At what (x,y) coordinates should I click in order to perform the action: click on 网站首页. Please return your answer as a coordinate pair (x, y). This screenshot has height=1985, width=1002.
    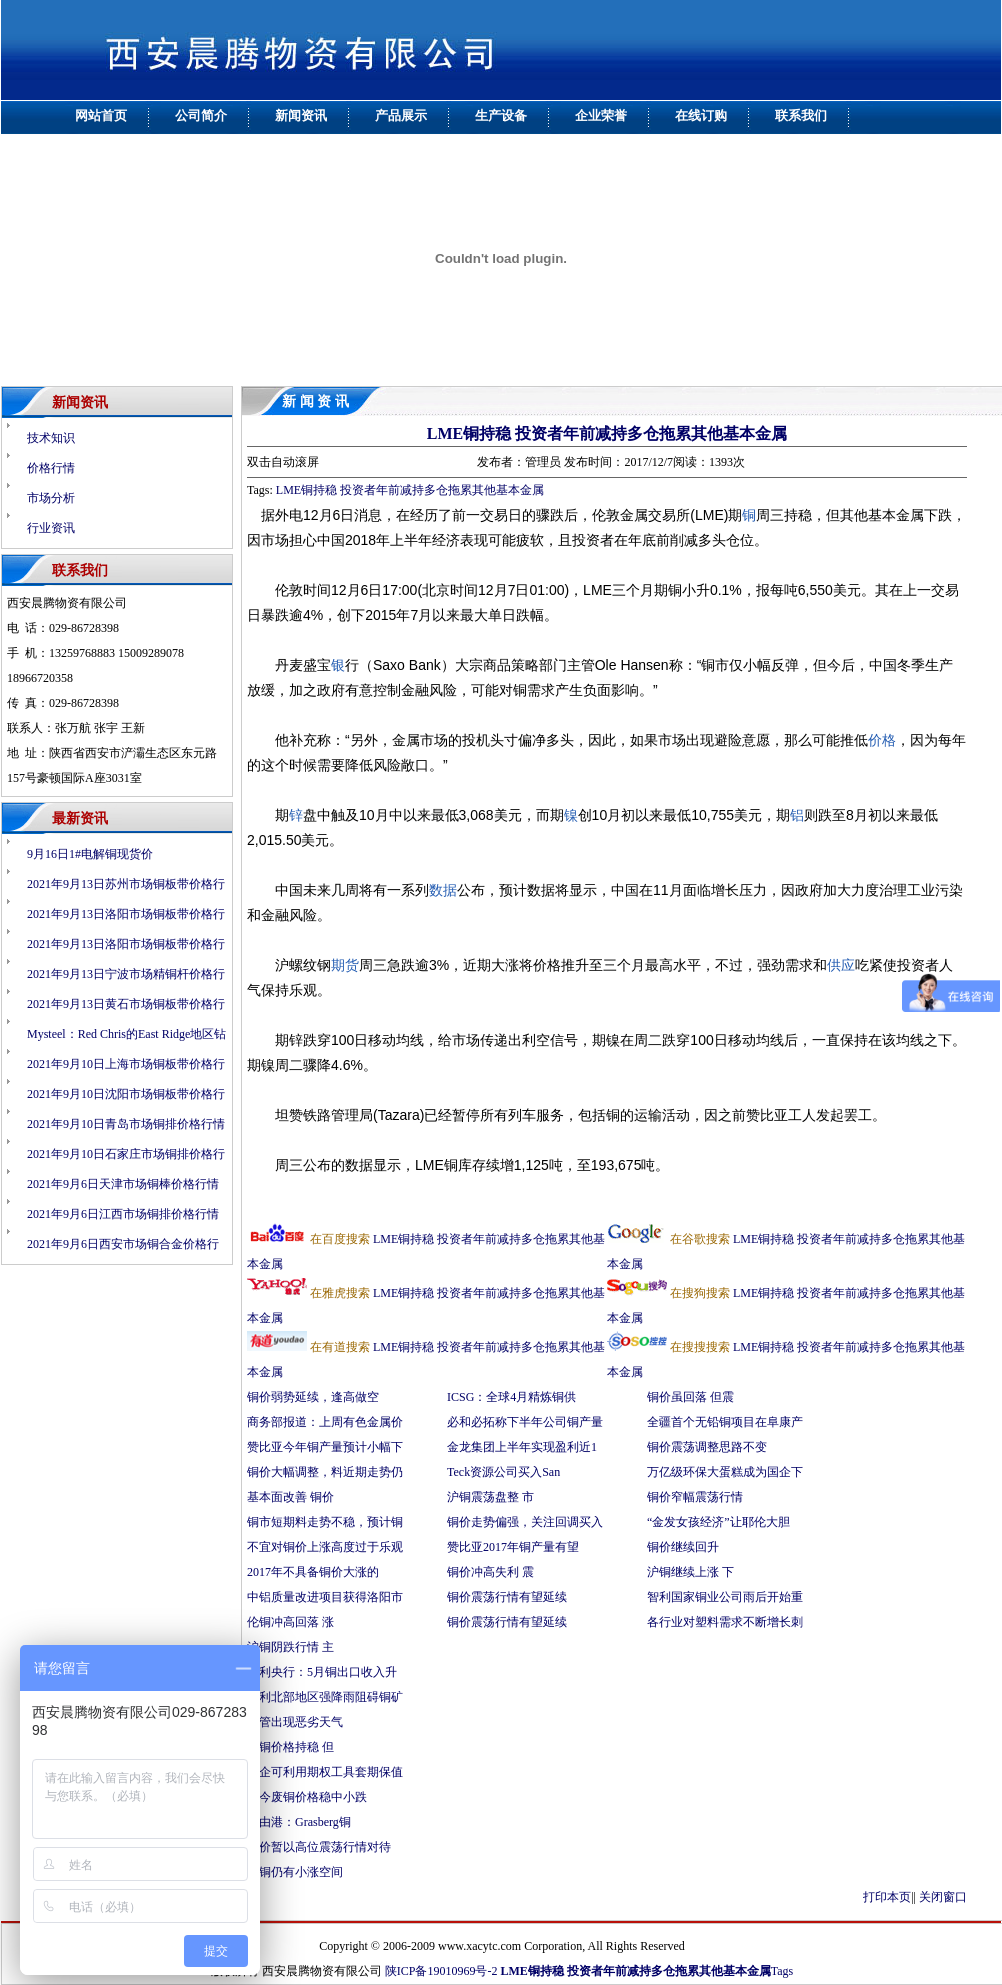
    Looking at the image, I should click on (101, 115).